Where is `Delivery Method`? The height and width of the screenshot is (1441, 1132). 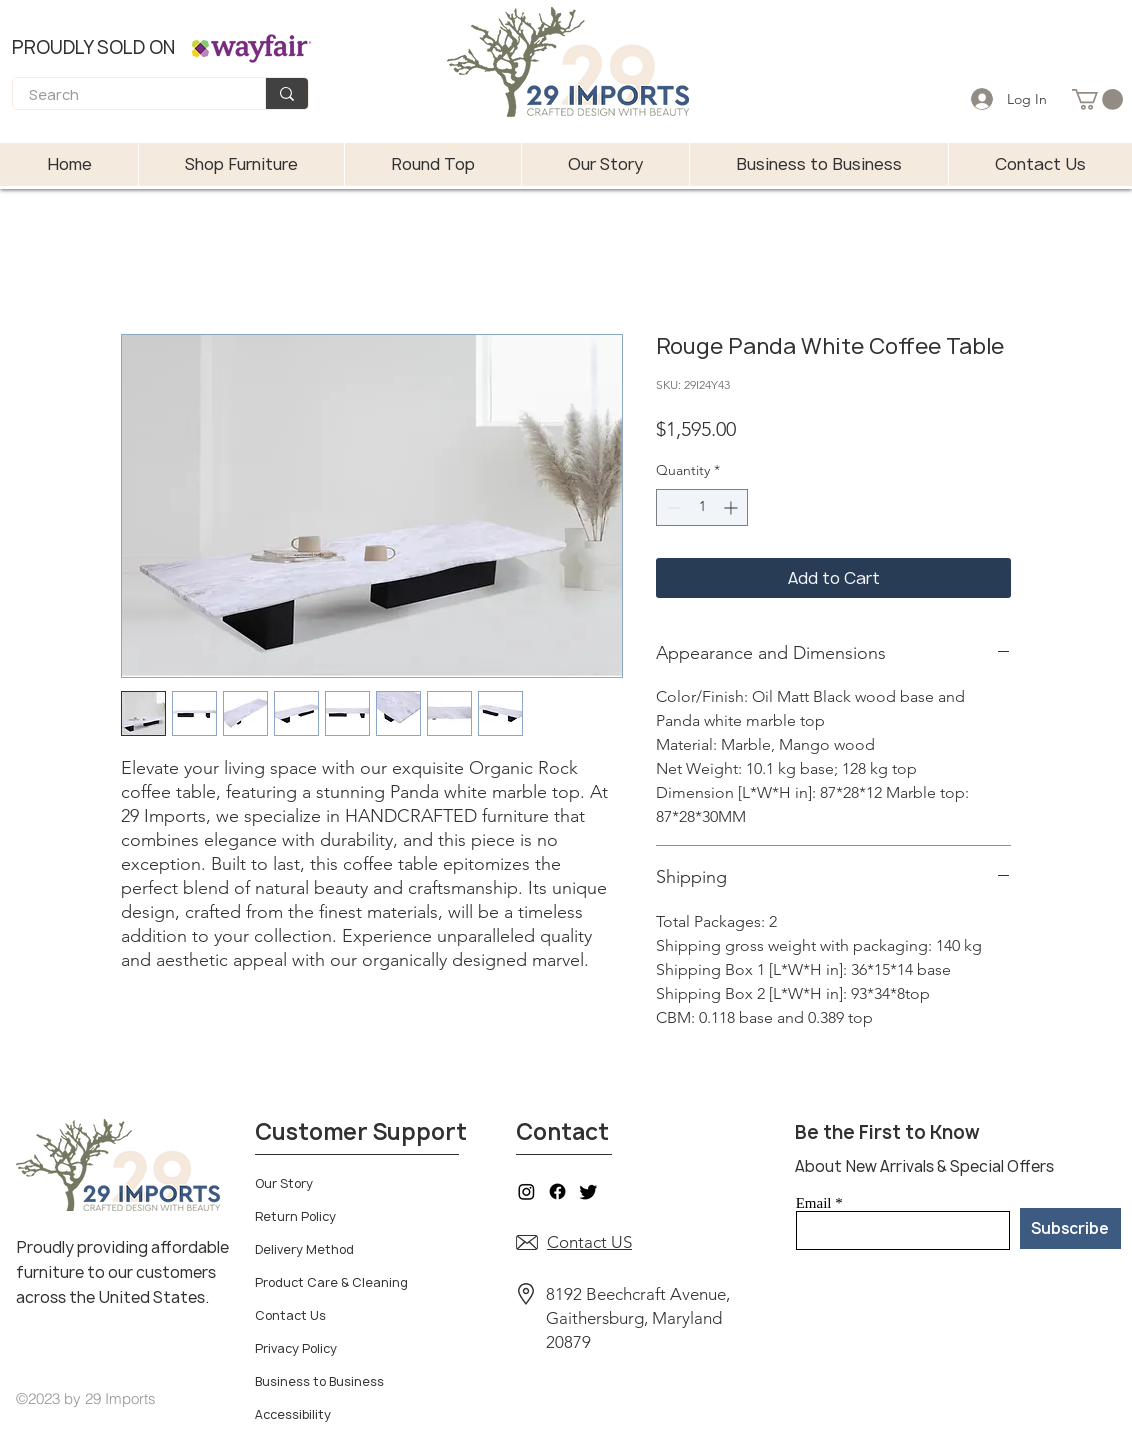 Delivery Method is located at coordinates (304, 1249).